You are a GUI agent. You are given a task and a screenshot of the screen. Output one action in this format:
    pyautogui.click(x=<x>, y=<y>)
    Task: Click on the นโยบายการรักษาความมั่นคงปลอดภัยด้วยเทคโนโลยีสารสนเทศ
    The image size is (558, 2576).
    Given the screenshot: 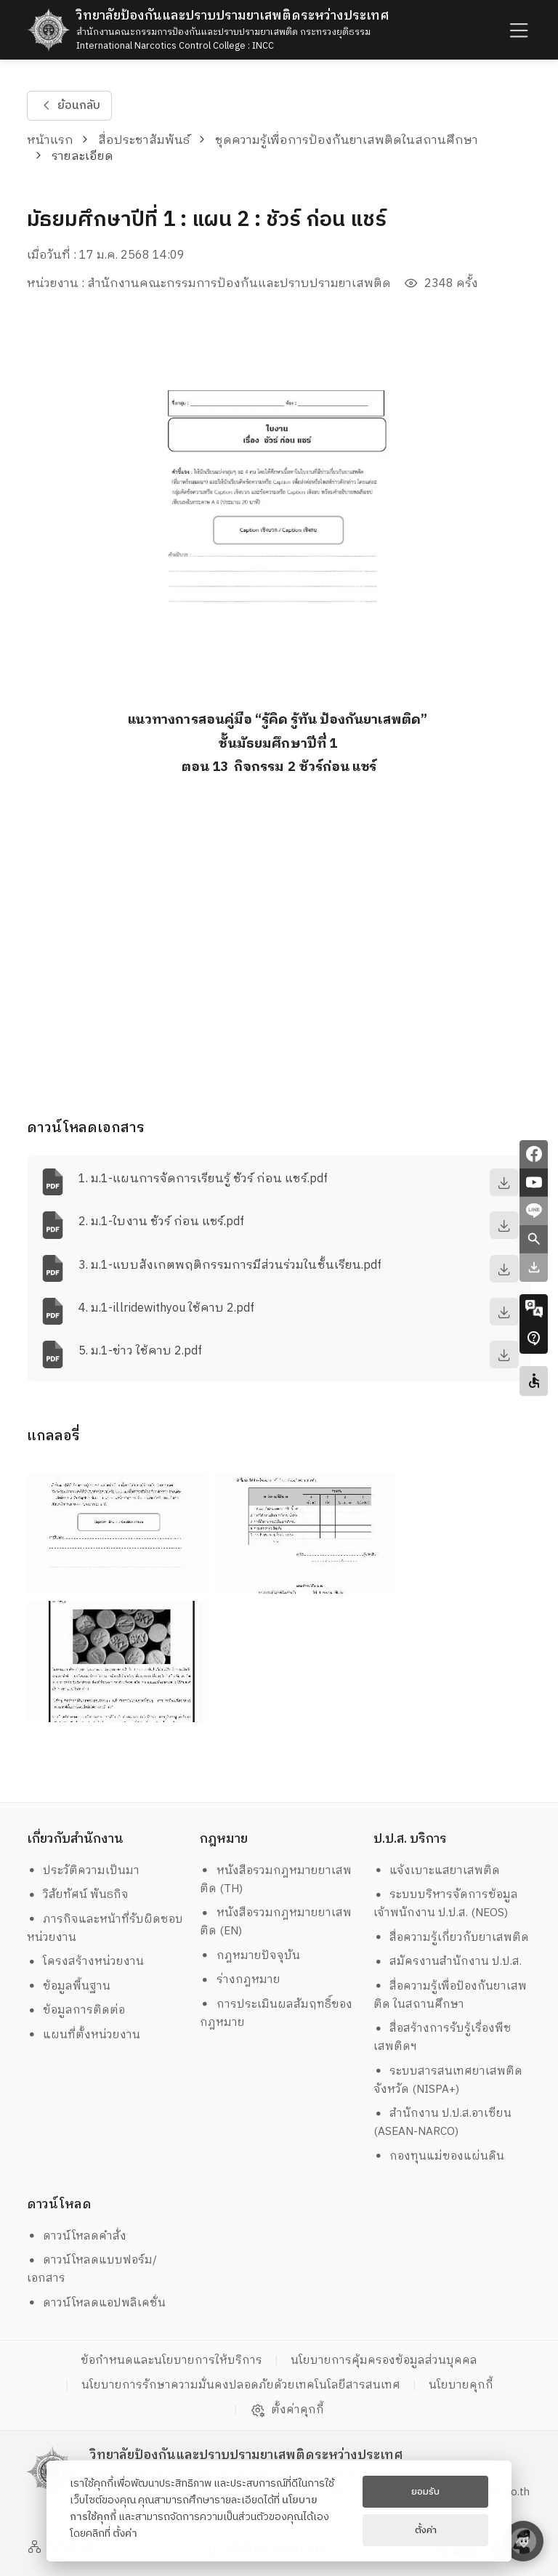 What is the action you would take?
    pyautogui.click(x=240, y=2385)
    